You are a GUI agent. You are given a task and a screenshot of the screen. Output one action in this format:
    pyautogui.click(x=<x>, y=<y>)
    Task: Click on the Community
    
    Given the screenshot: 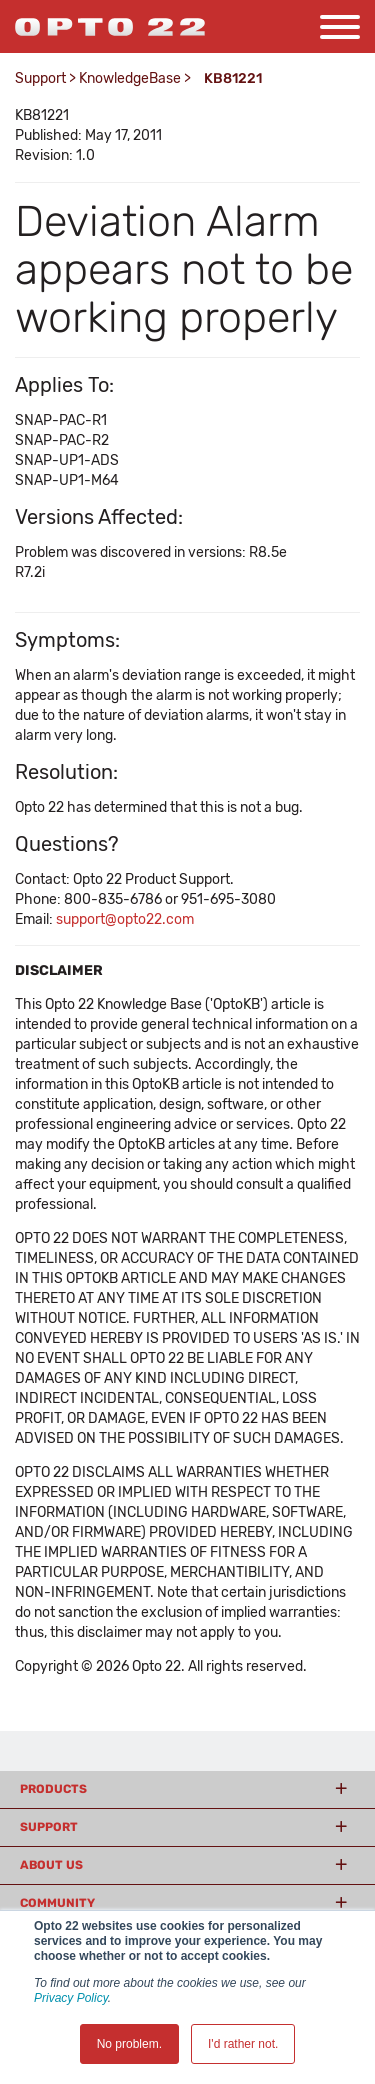 What is the action you would take?
    pyautogui.click(x=57, y=1903)
    